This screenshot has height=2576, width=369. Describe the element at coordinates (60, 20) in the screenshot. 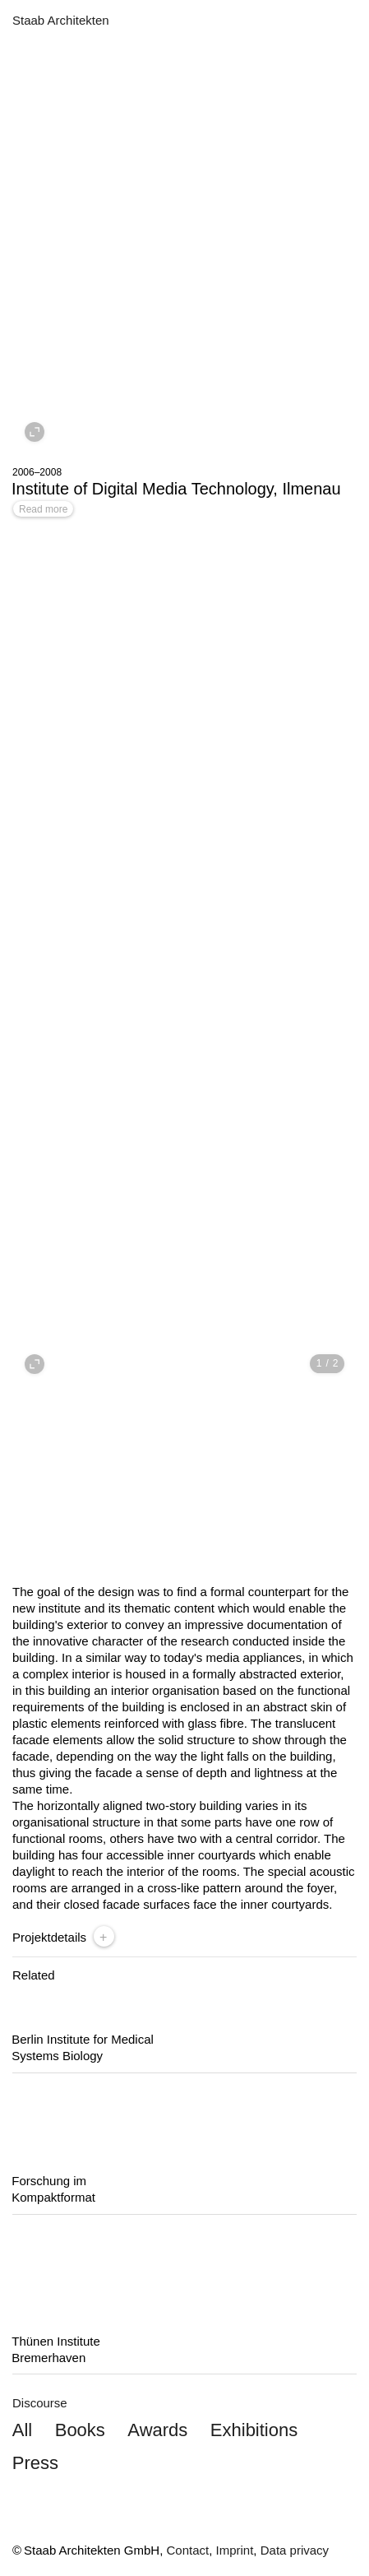

I see `Staab Architekten` at that location.